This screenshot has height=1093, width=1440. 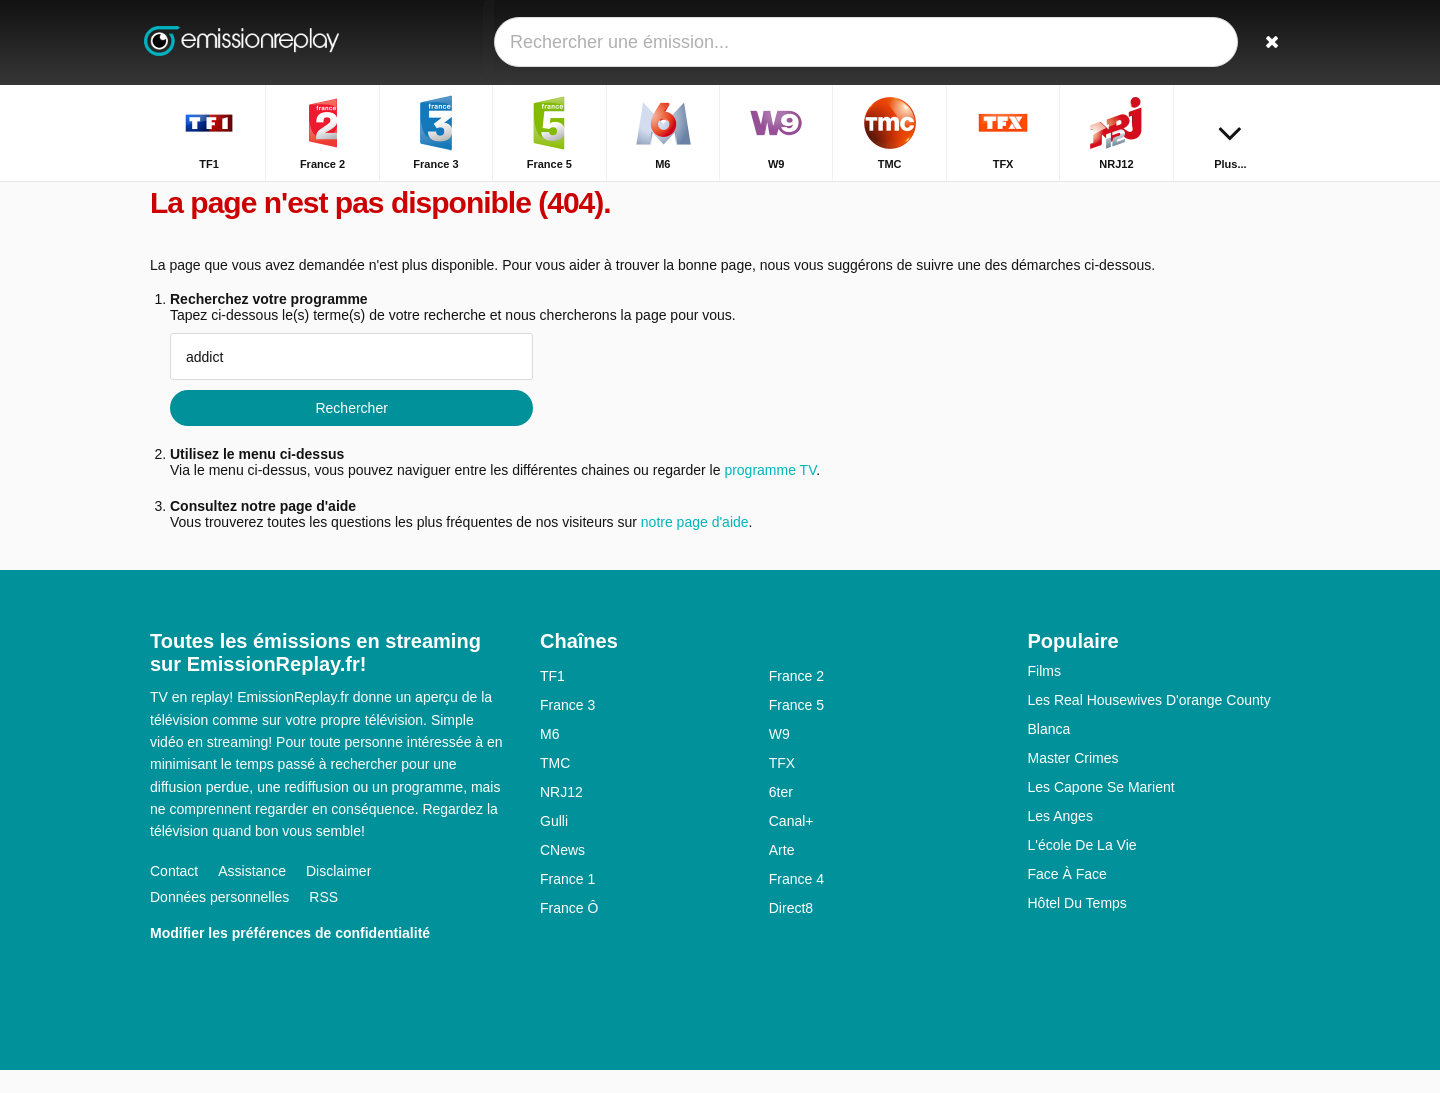 What do you see at coordinates (549, 757) in the screenshot?
I see `M6` at bounding box center [549, 757].